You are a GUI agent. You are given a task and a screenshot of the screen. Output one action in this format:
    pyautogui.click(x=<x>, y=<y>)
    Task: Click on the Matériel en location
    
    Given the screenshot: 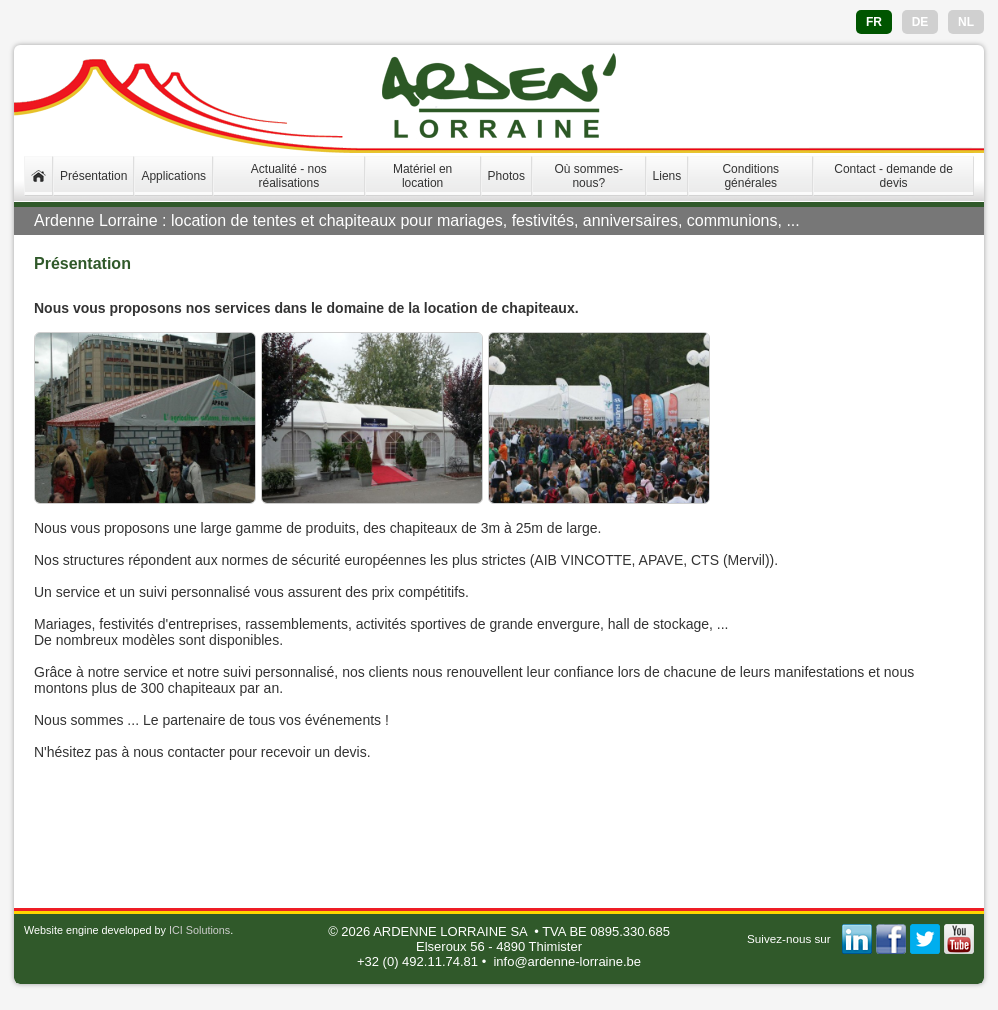 What is the action you would take?
    pyautogui.click(x=422, y=176)
    